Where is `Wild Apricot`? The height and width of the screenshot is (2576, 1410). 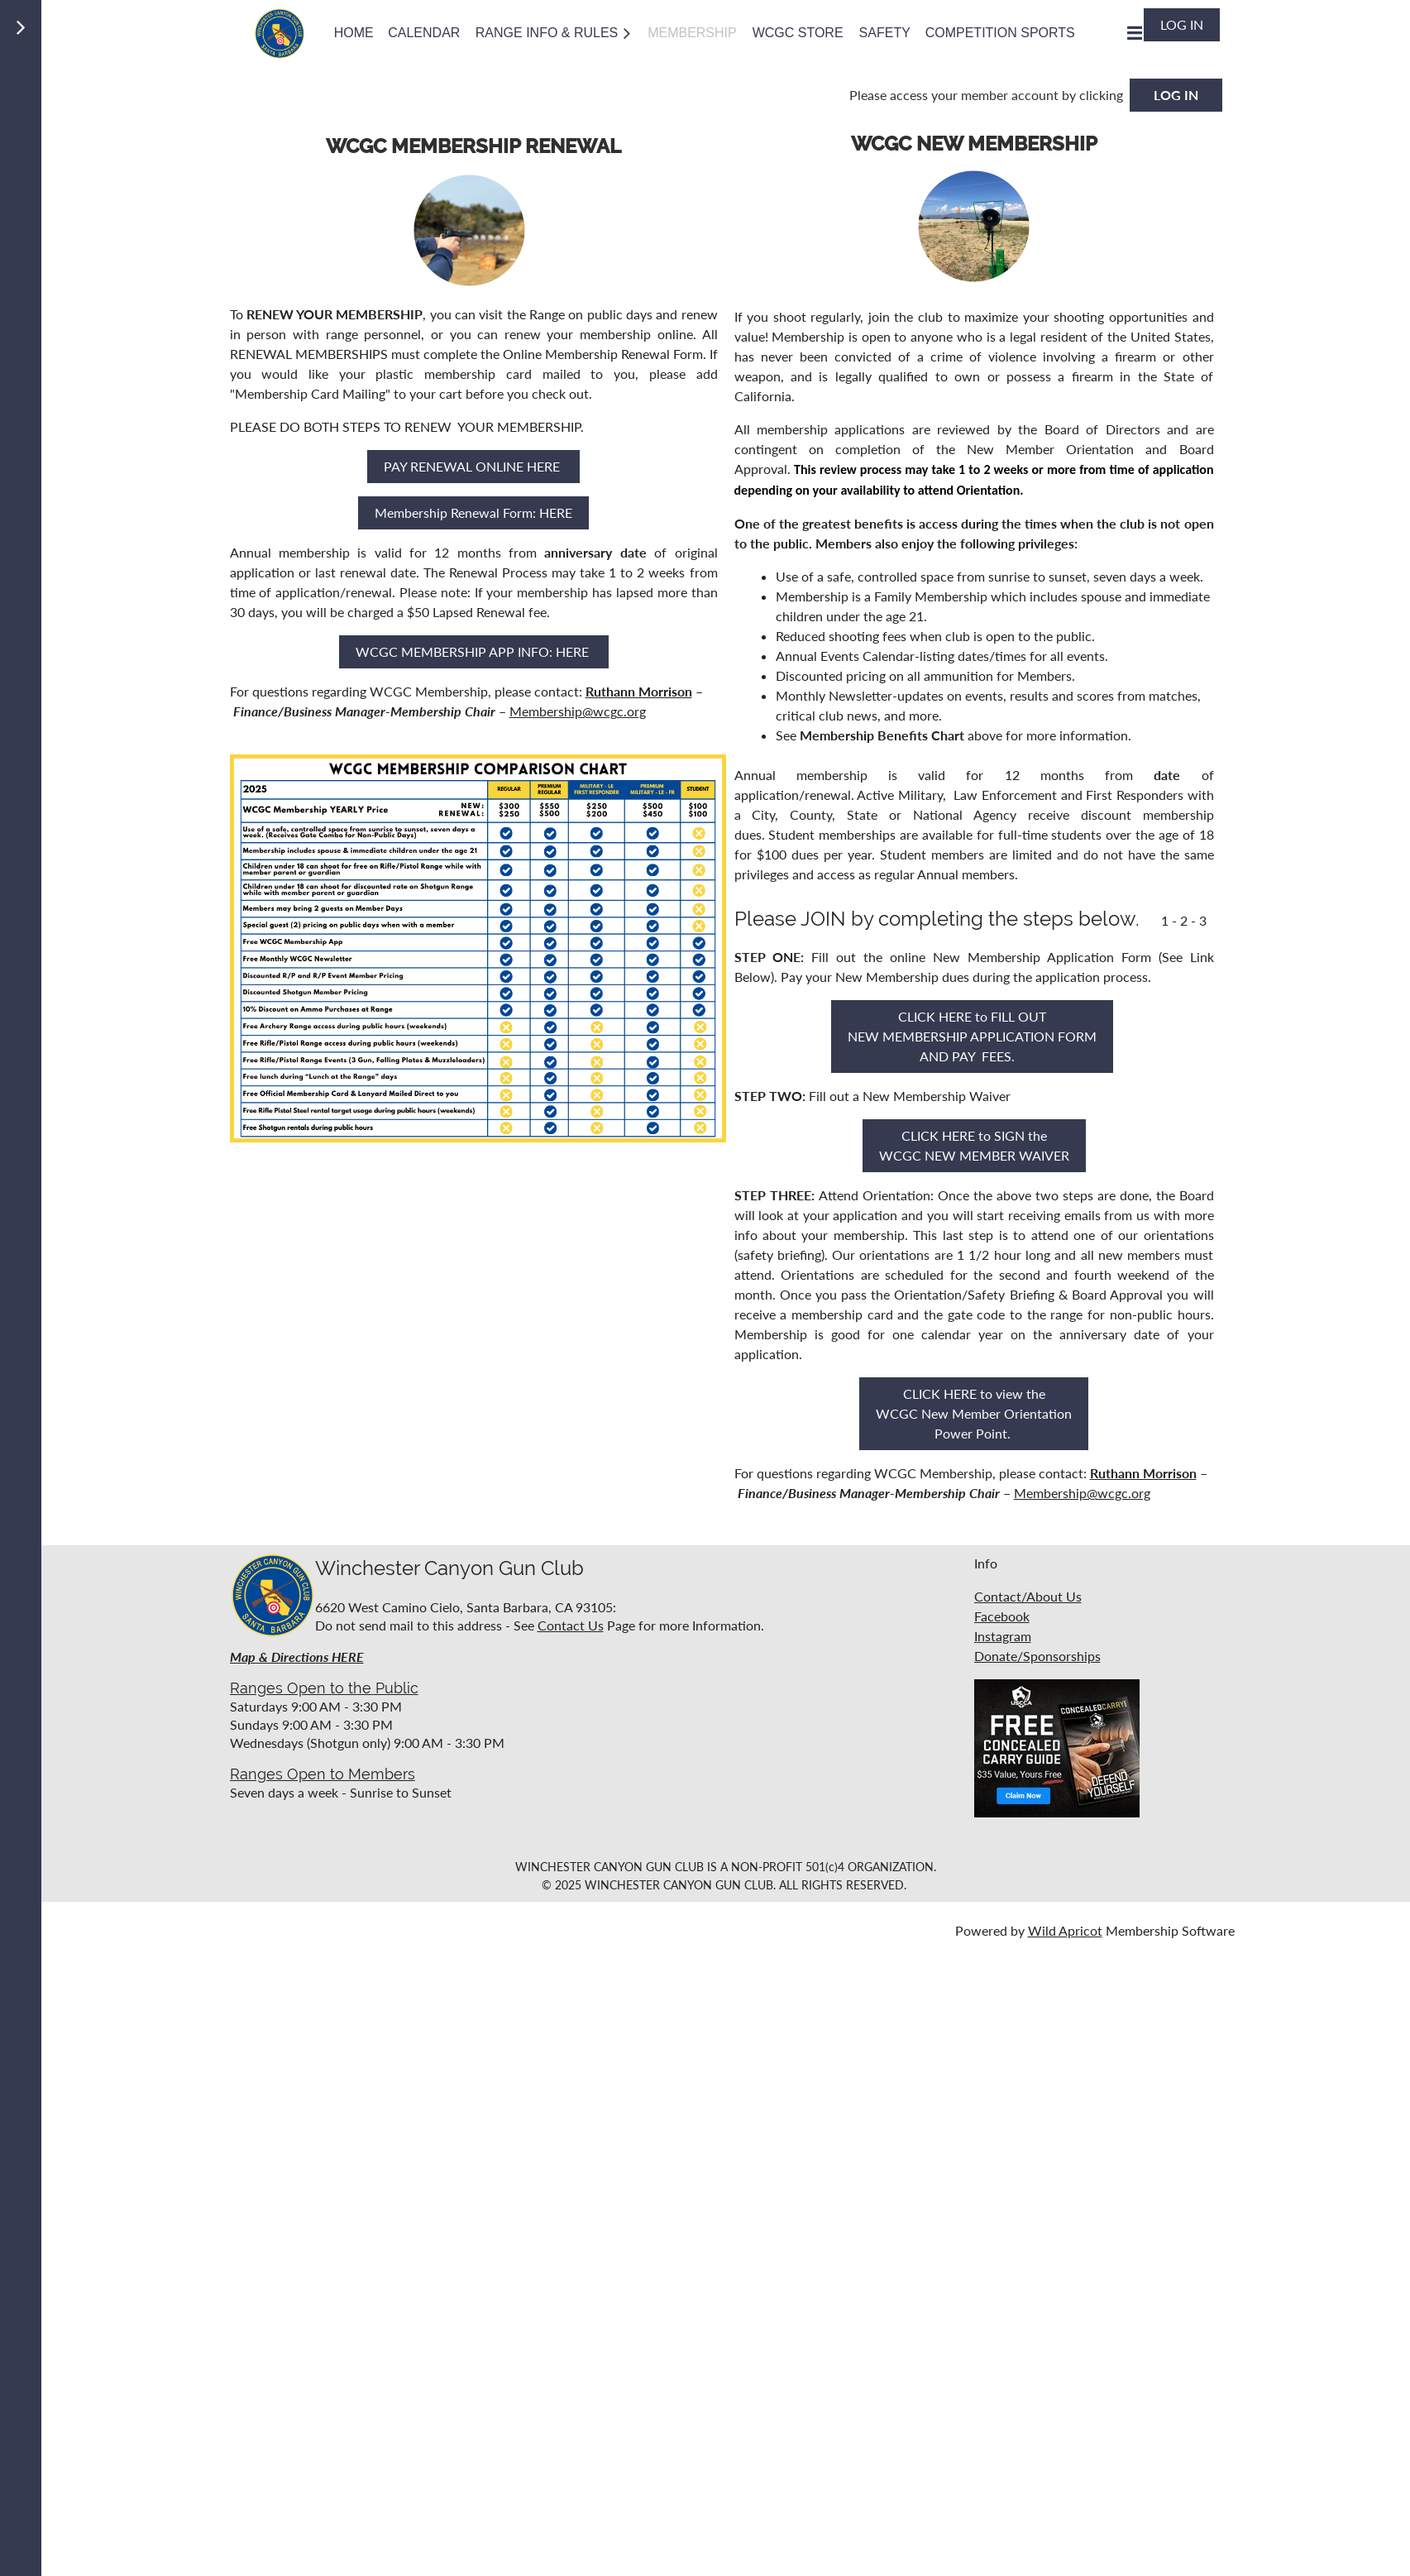
Wild Apricot is located at coordinates (1065, 1930).